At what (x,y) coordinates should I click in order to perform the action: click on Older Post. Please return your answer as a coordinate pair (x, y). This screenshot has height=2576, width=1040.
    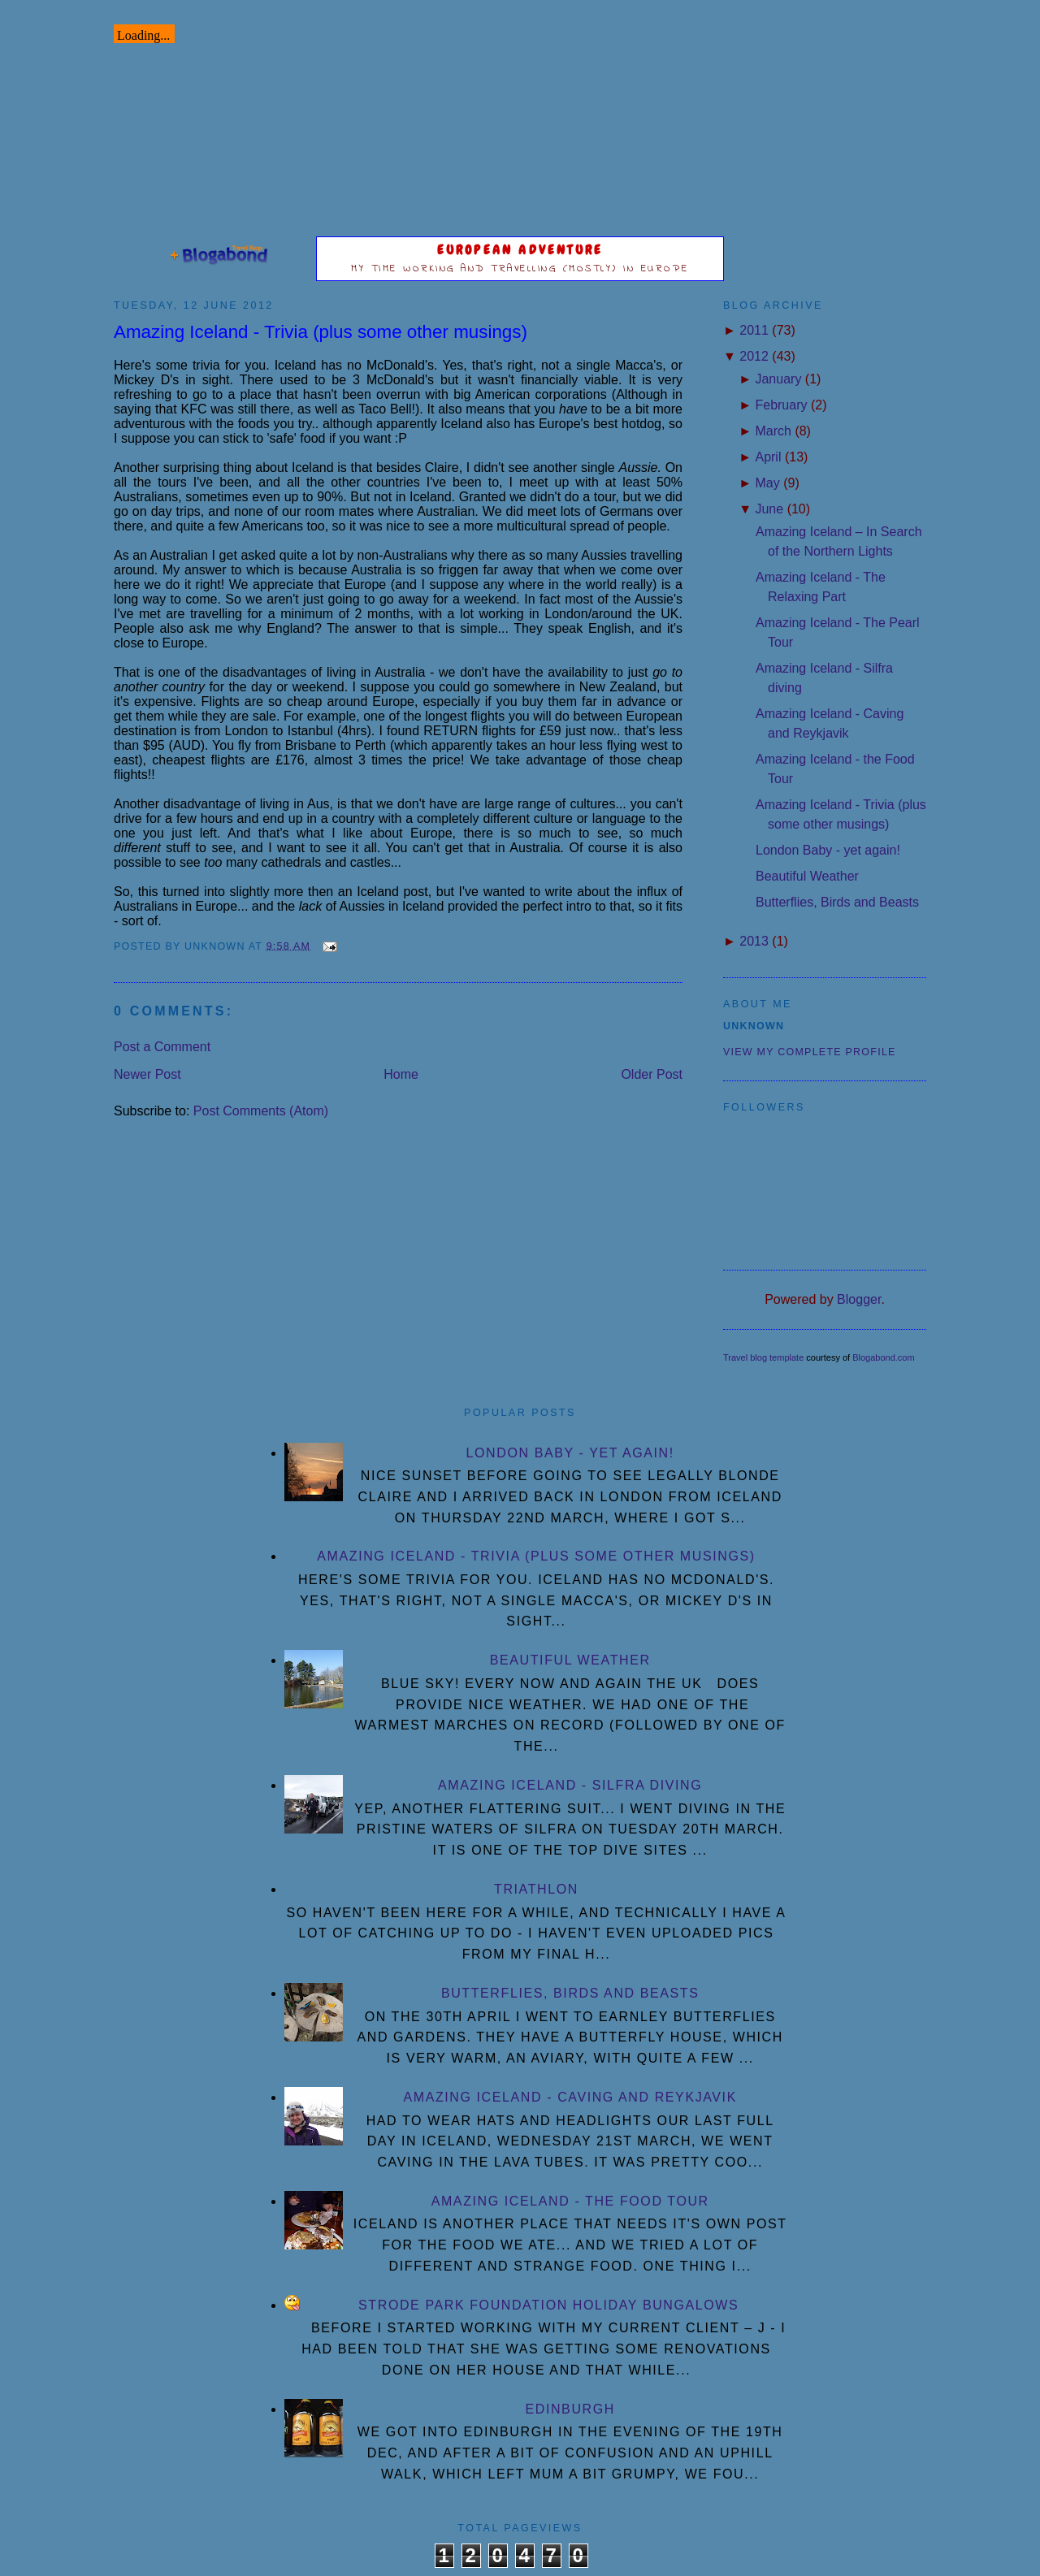
    Looking at the image, I should click on (651, 1074).